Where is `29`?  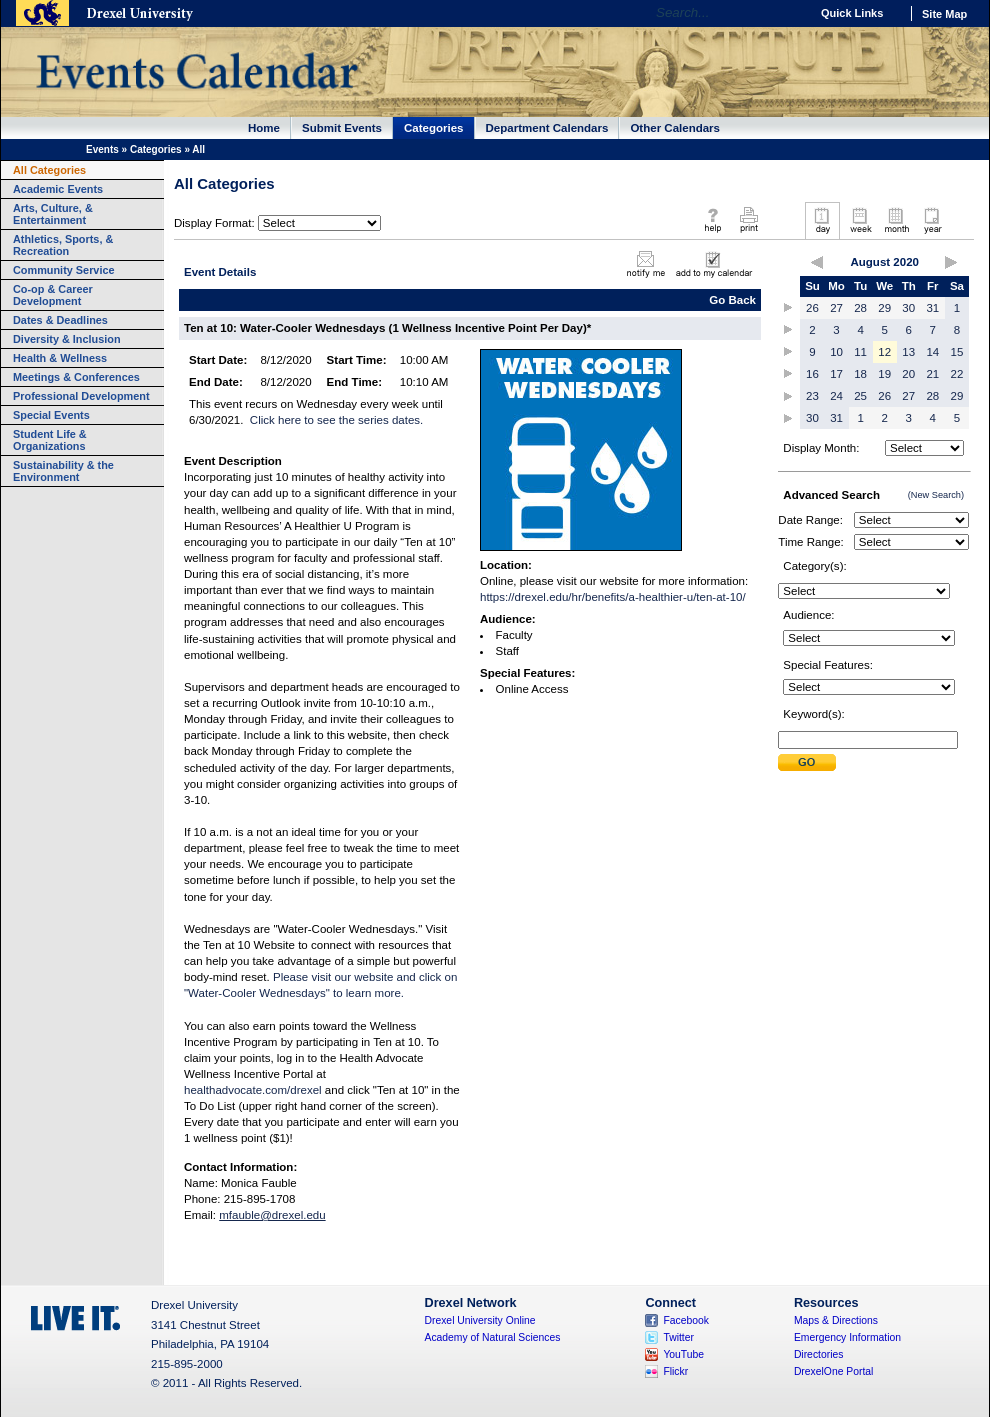 29 is located at coordinates (884, 308).